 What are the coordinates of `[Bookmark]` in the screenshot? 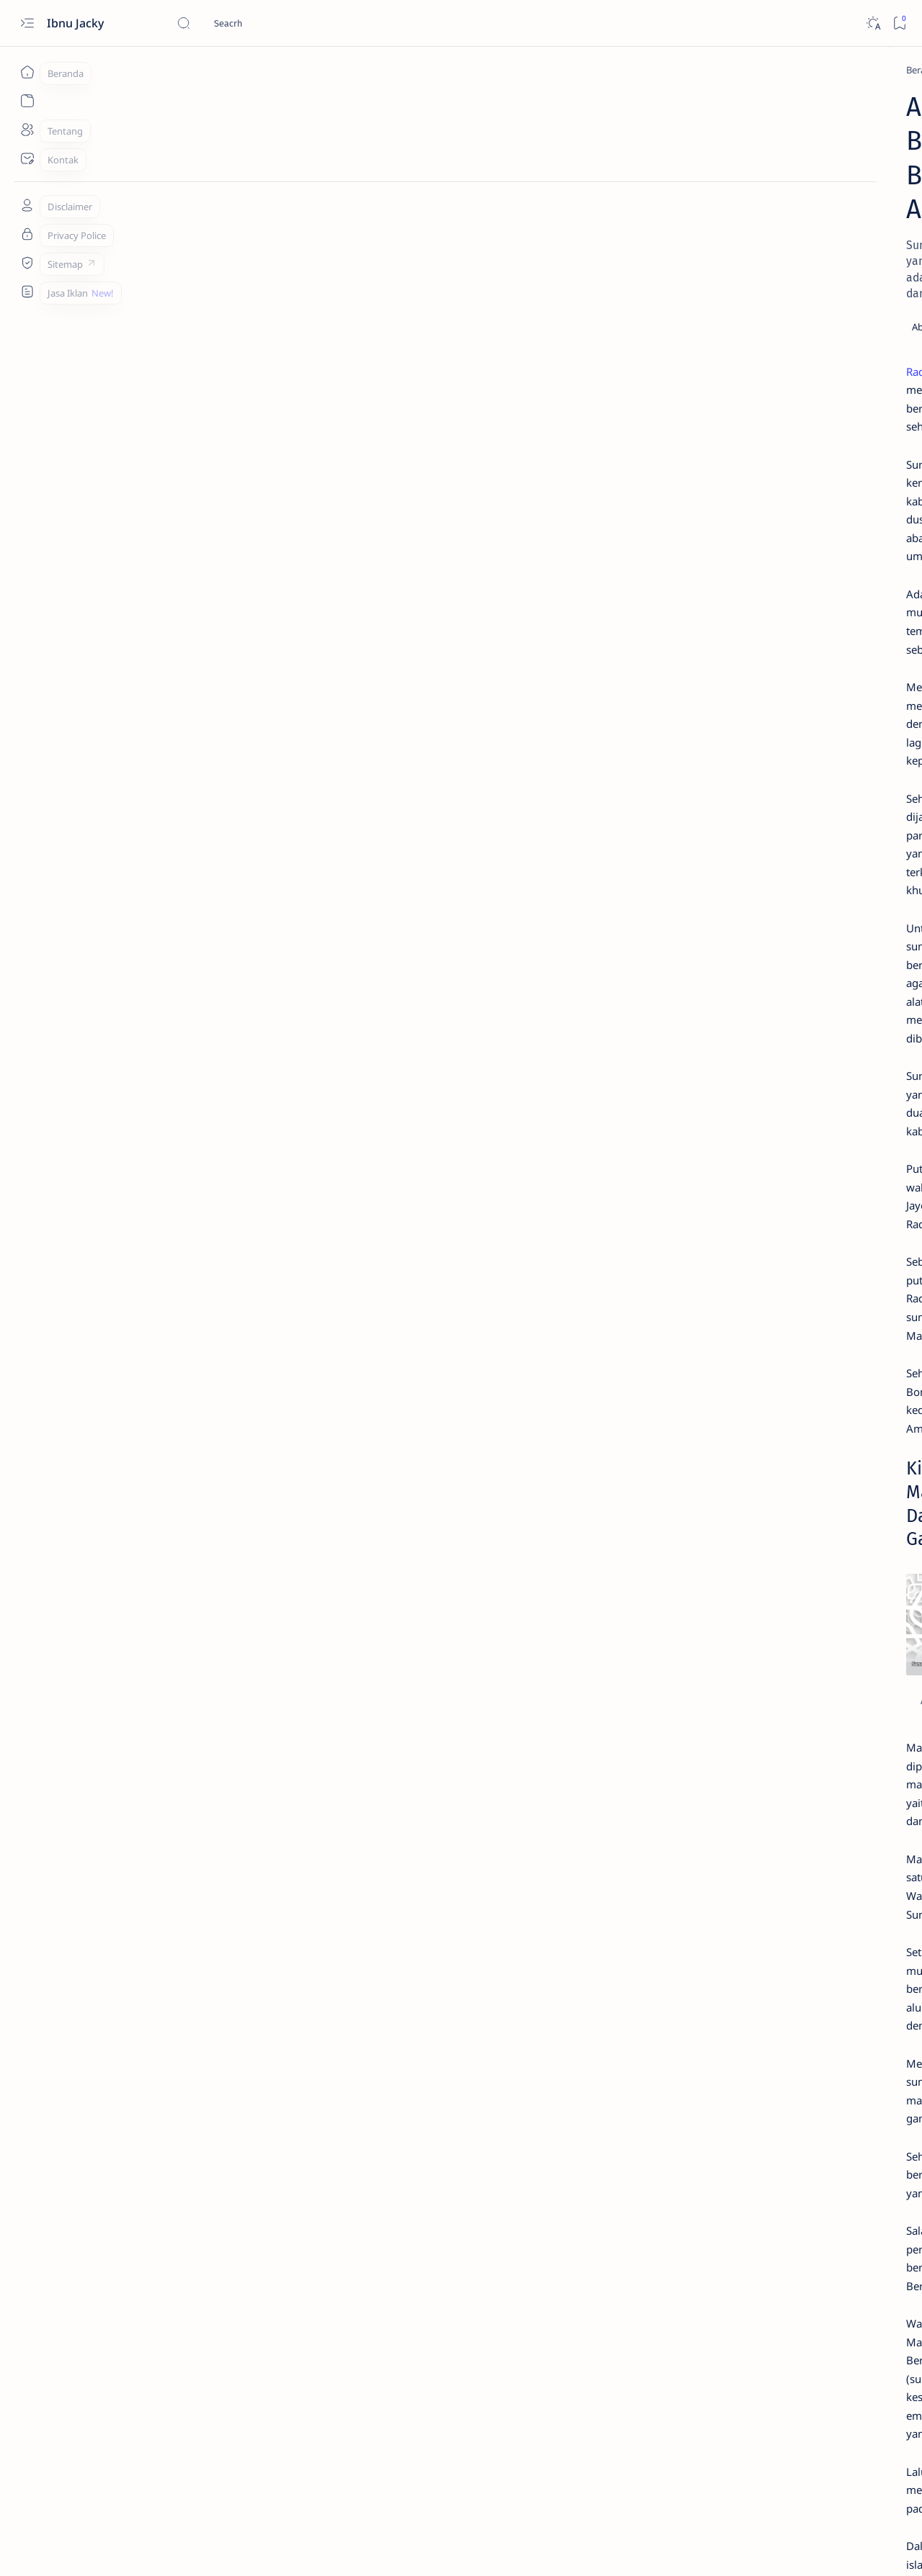 It's located at (899, 23).